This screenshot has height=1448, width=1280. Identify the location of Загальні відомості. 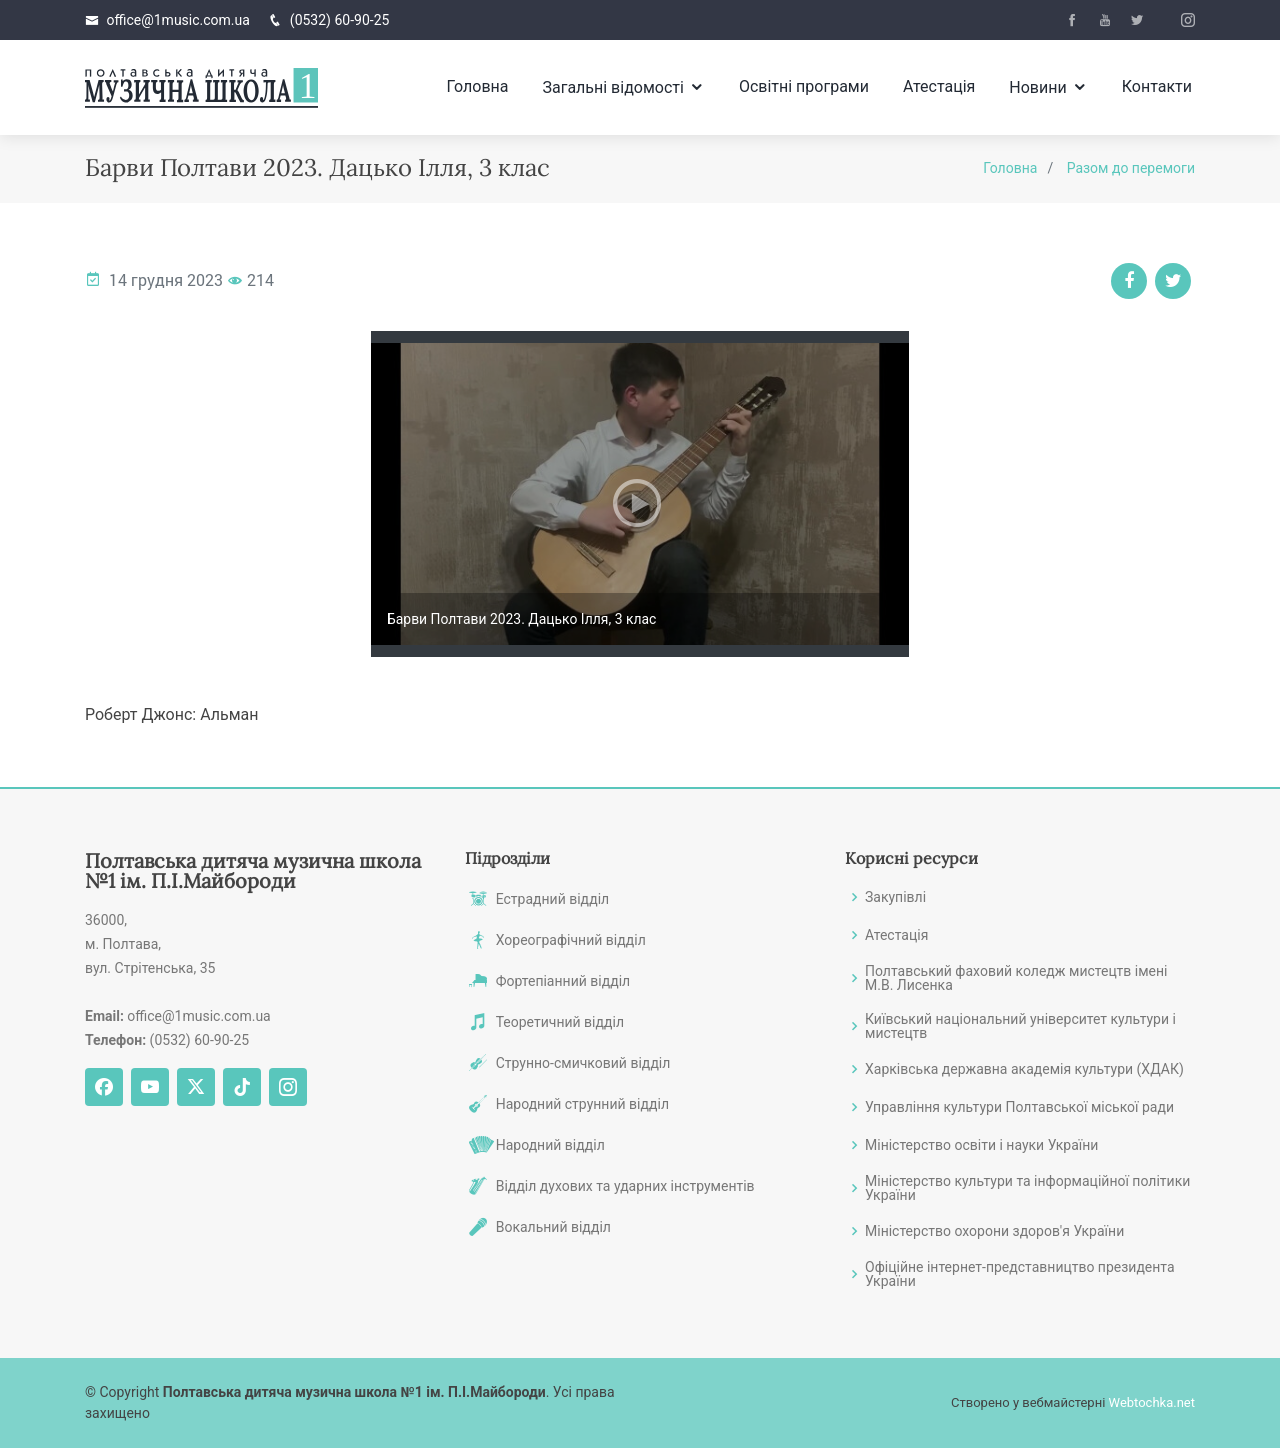
(612, 87).